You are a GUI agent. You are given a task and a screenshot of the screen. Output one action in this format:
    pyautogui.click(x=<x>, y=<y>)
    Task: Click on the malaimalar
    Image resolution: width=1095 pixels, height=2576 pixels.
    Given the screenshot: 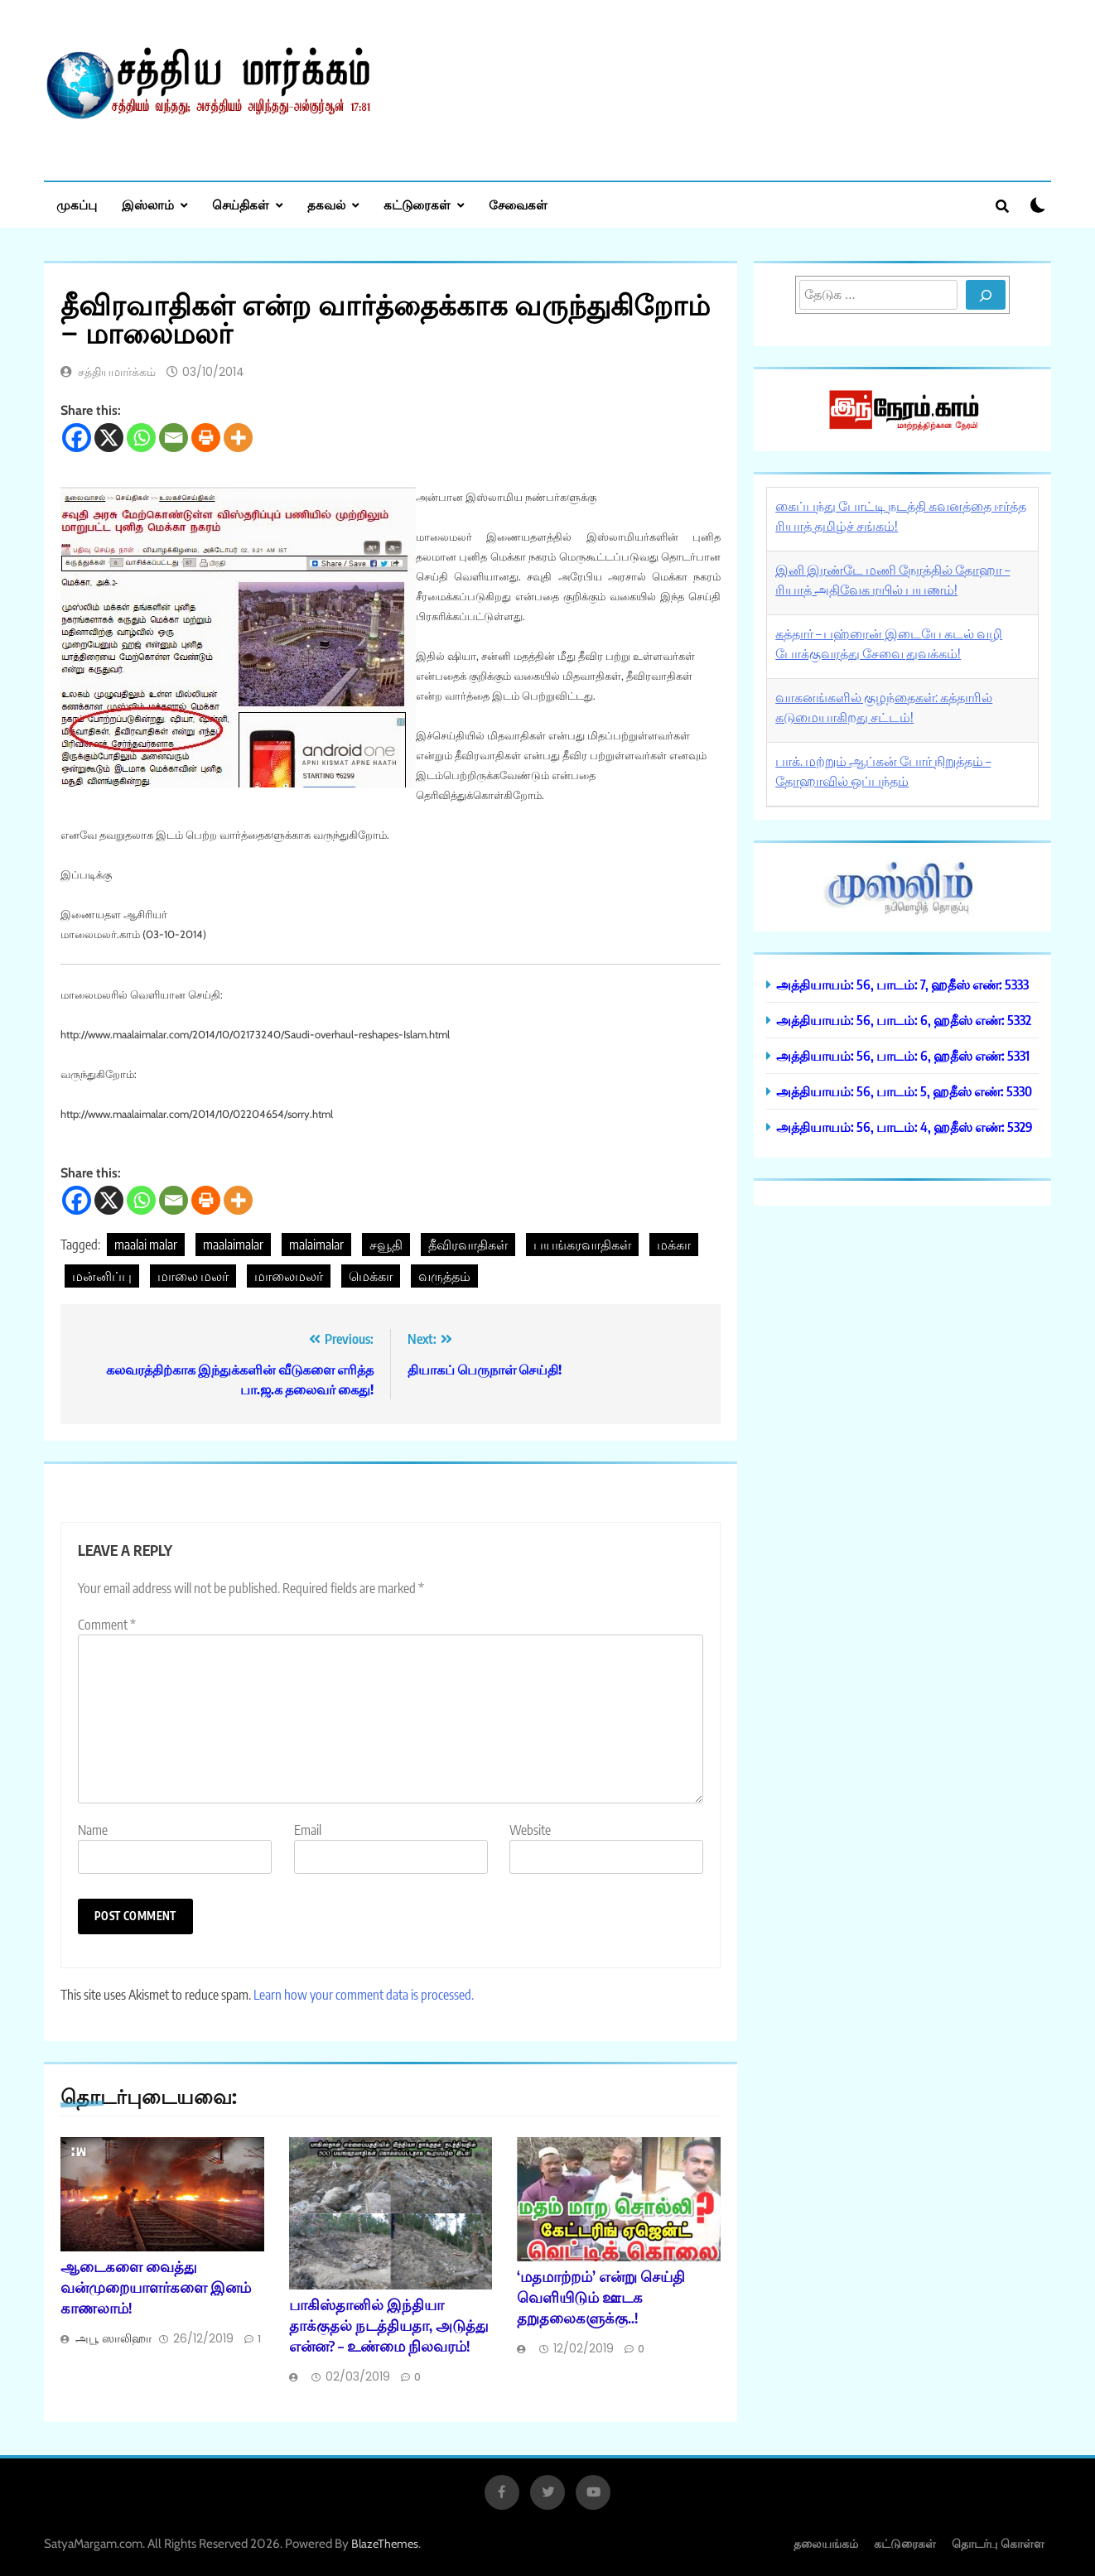 What is the action you would take?
    pyautogui.click(x=316, y=1244)
    